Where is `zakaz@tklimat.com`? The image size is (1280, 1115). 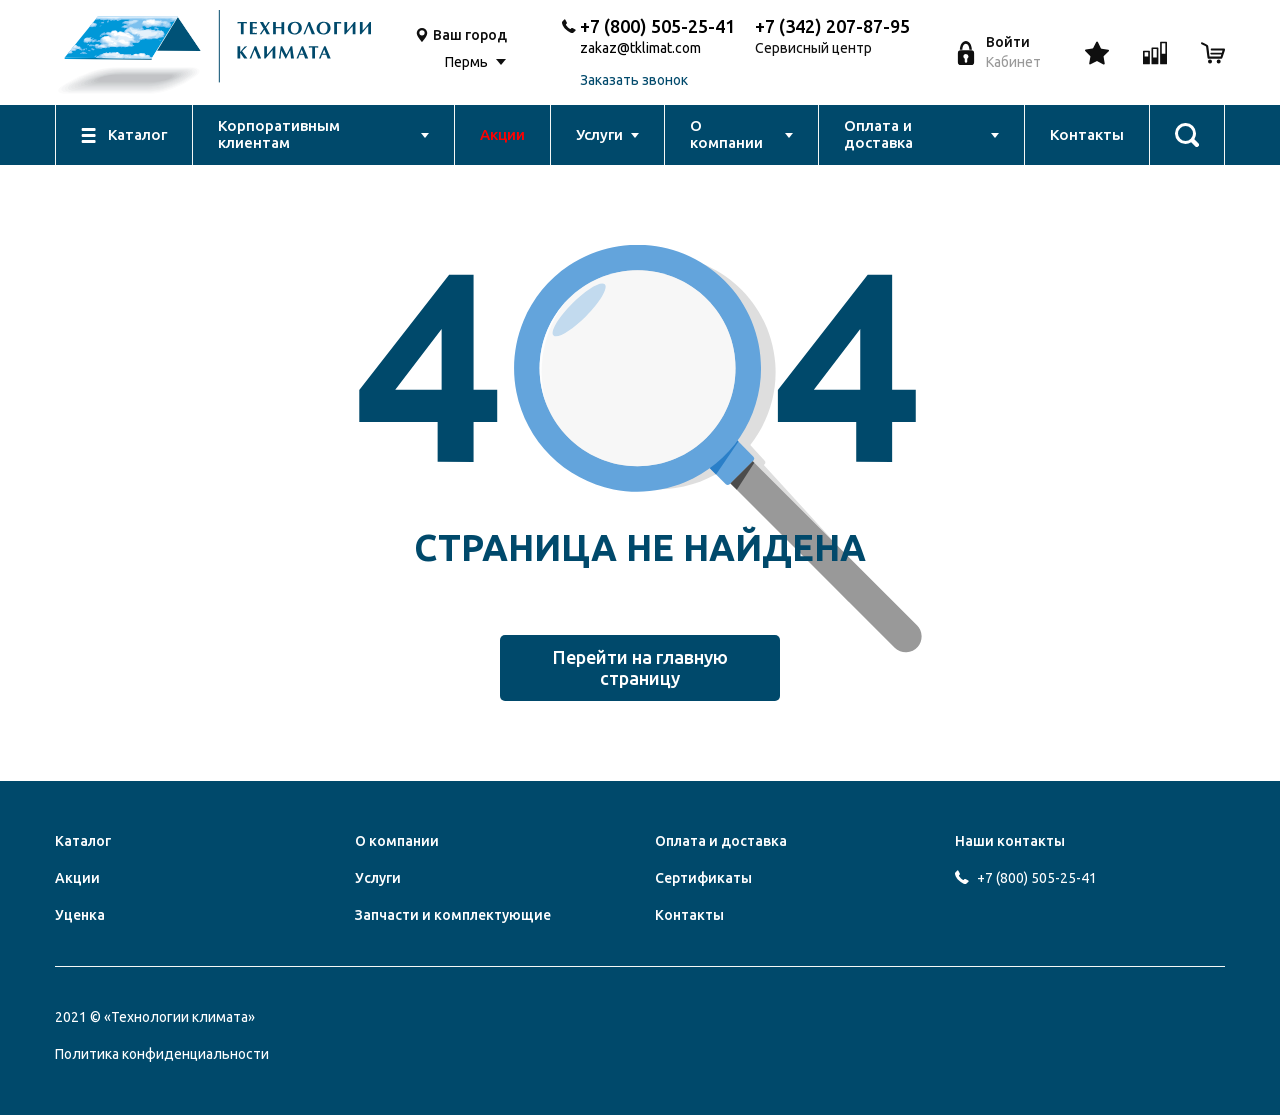 zakaz@tklimat.com is located at coordinates (640, 48).